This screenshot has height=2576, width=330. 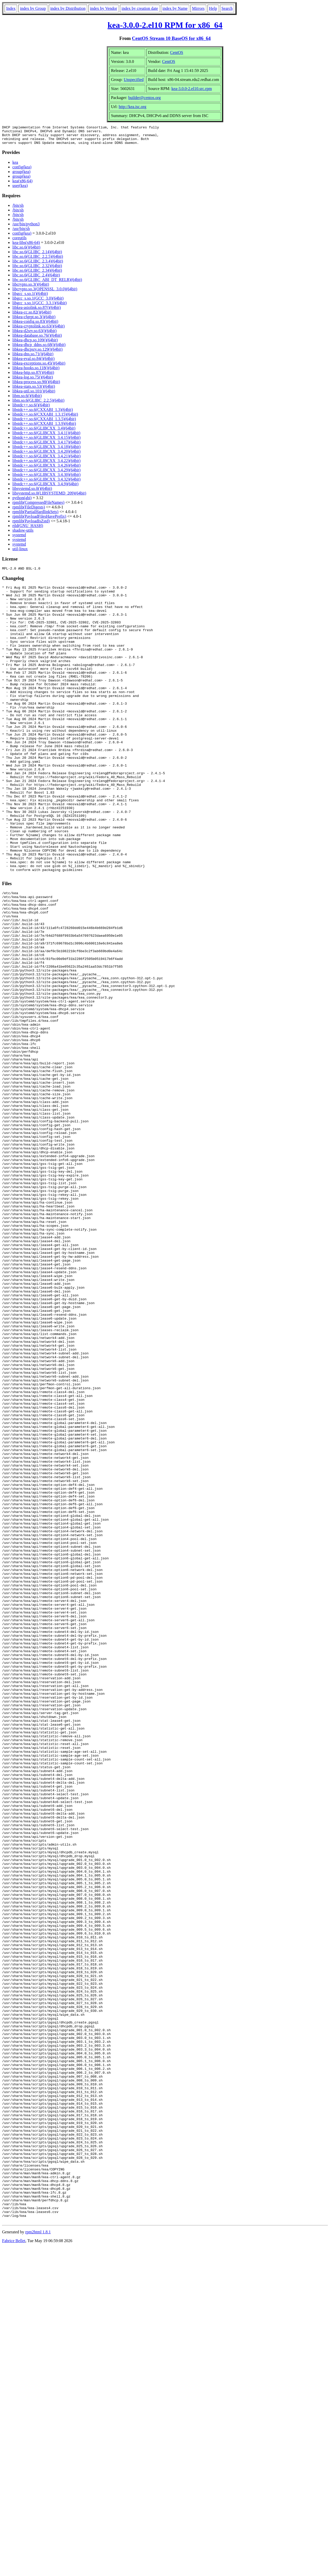 I want to click on libstdc++.so.6(GLIBCXX_3.4.17)(64bit), so click(x=46, y=446).